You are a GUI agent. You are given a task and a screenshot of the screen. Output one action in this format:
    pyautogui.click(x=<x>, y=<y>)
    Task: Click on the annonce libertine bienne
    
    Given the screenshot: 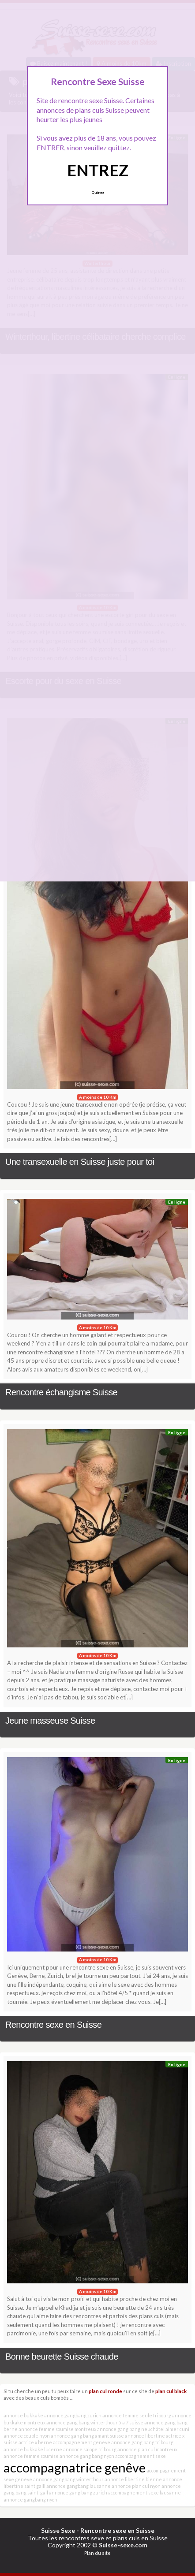 What is the action you would take?
    pyautogui.click(x=133, y=2479)
    